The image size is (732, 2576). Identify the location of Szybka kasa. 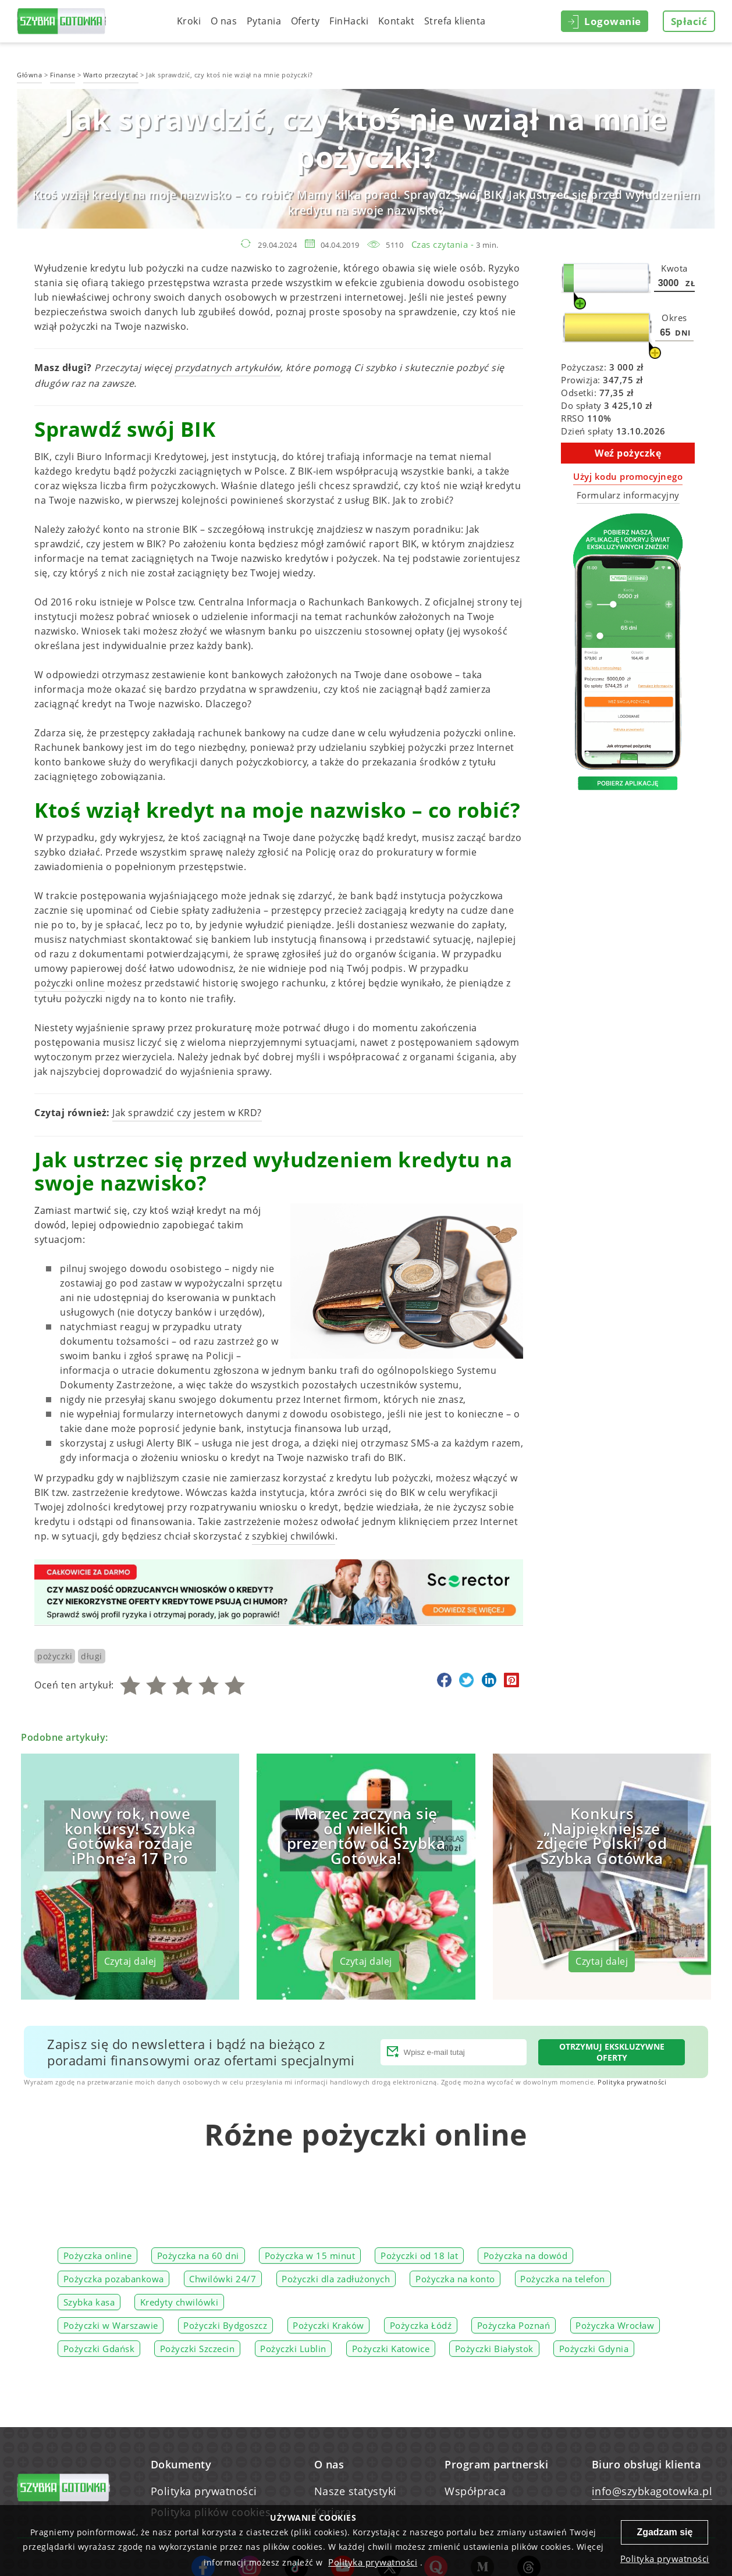
(89, 2302).